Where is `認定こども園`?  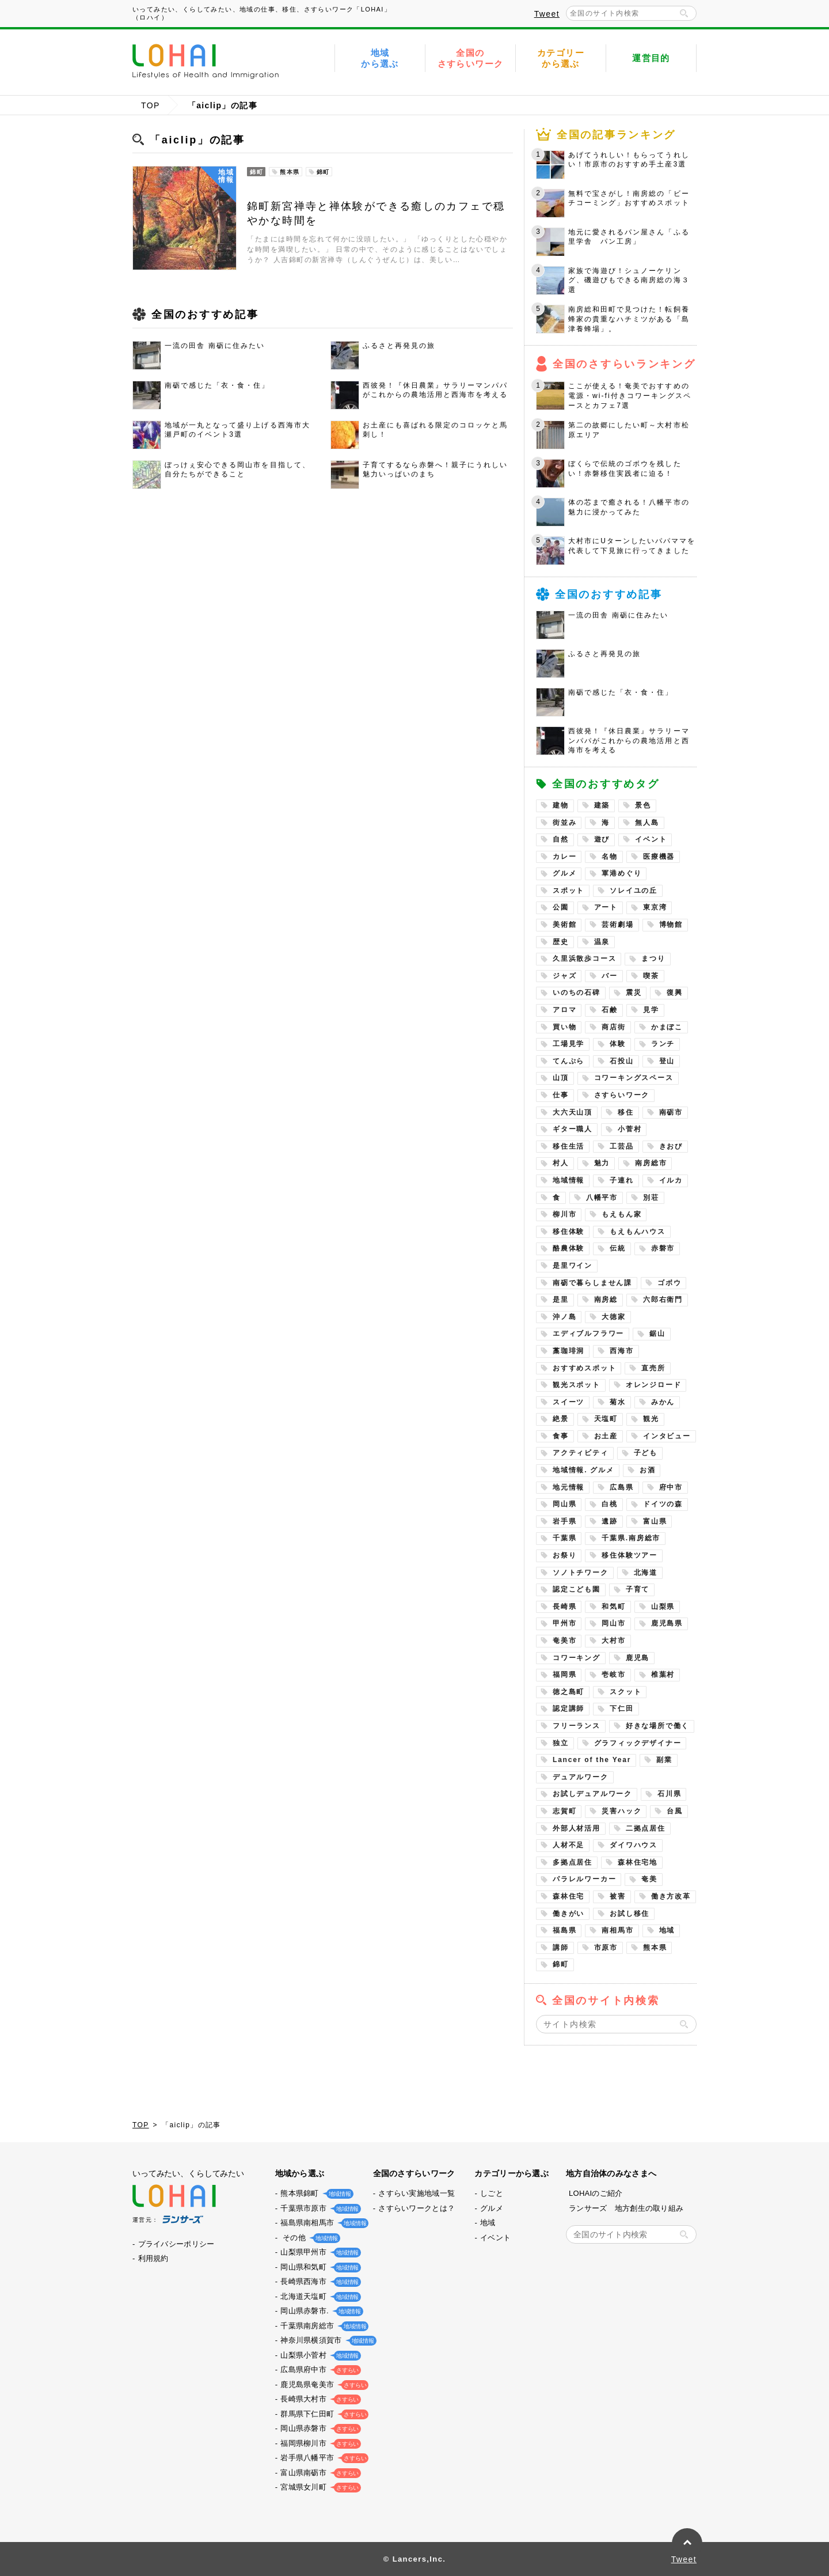 認定こども園 is located at coordinates (576, 1589).